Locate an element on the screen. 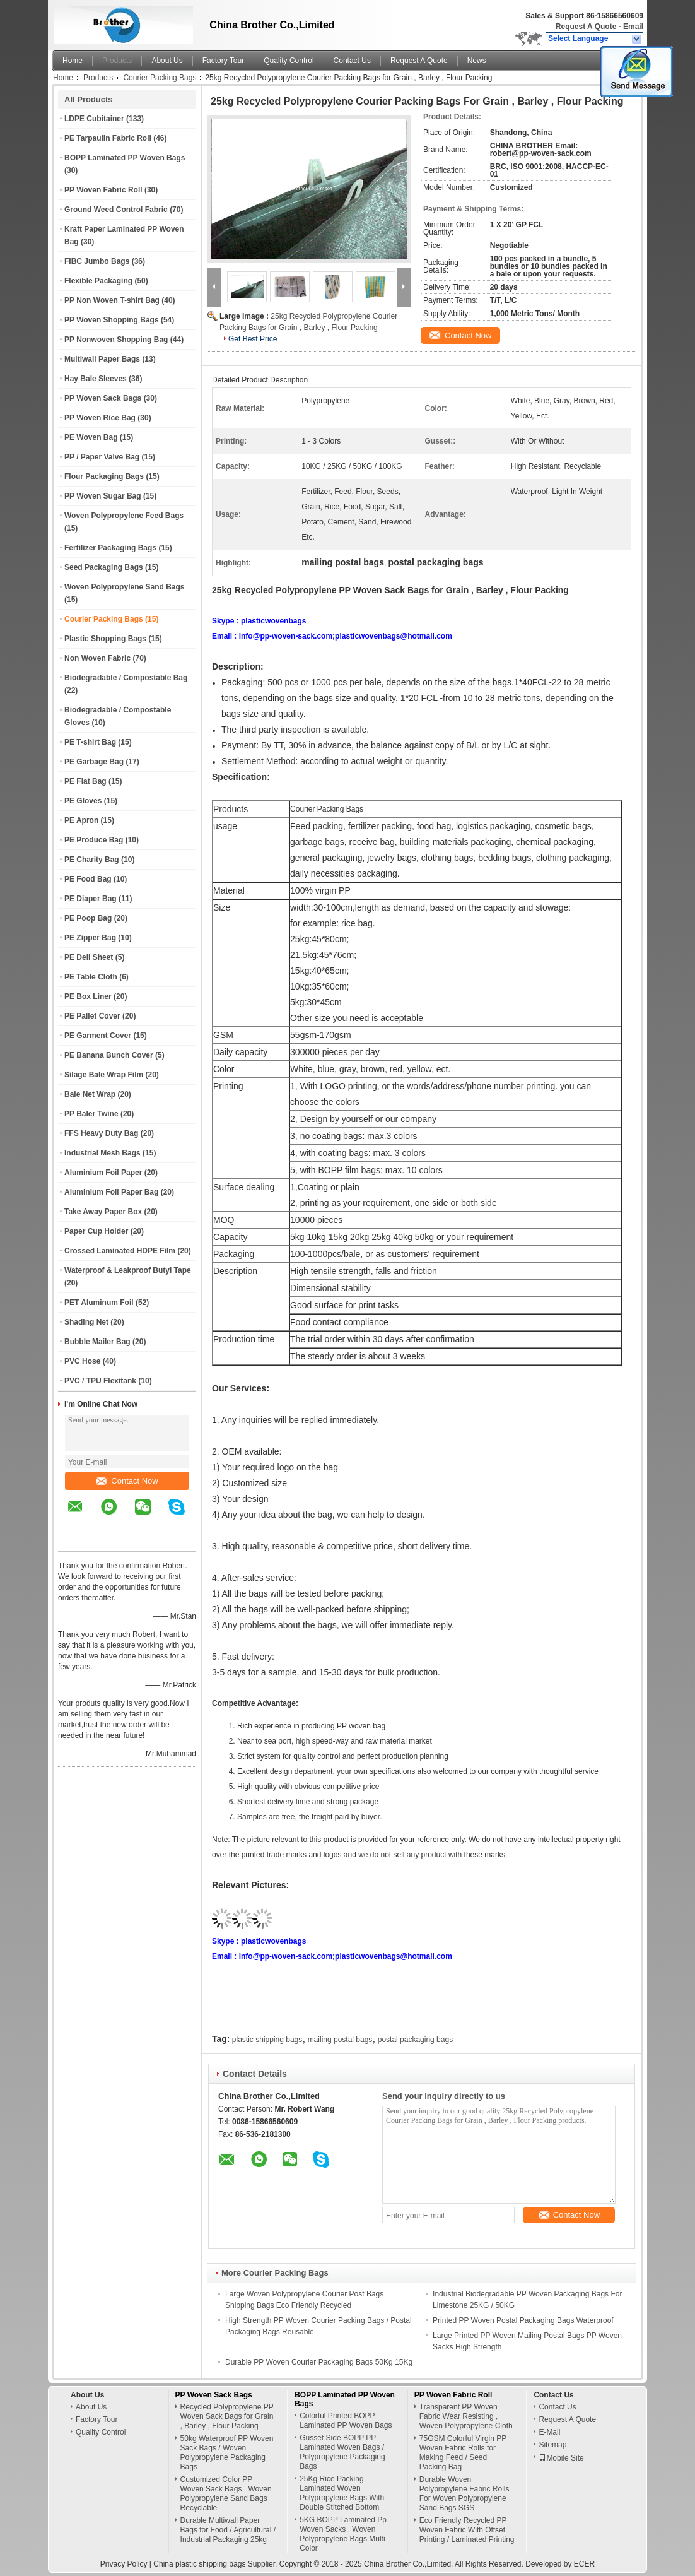  PP Baler Twine is located at coordinates (91, 1113).